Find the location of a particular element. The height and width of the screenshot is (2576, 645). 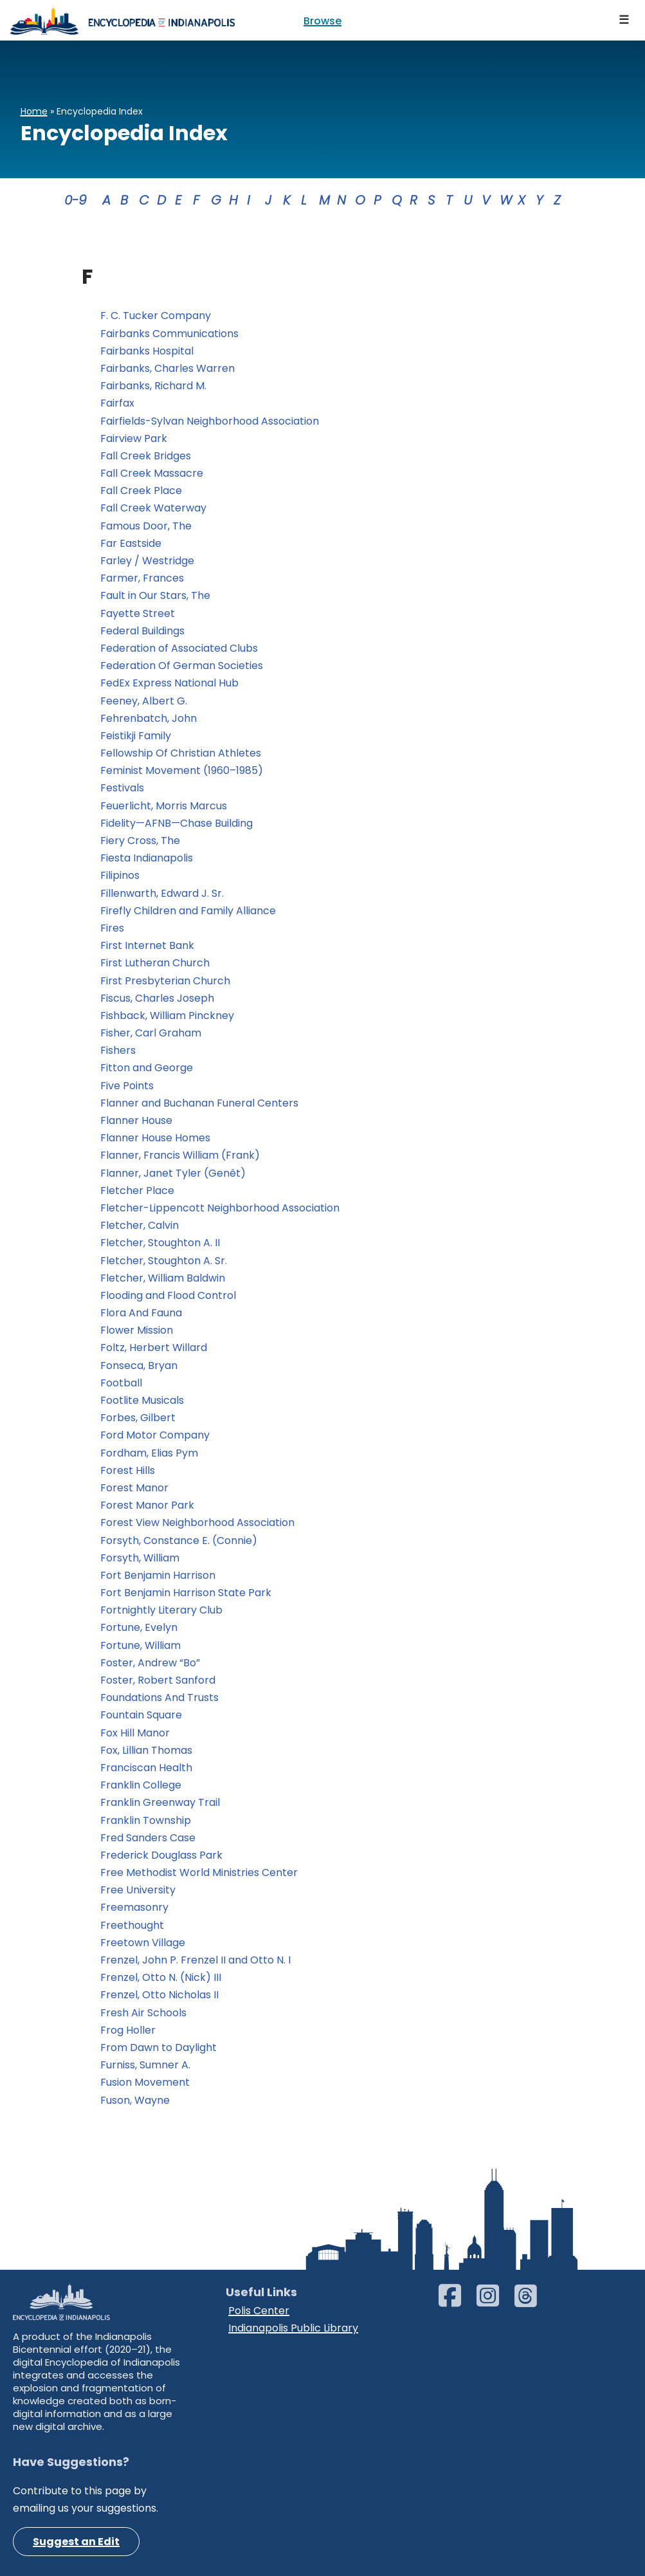

Fred Sanders Case is located at coordinates (147, 1837).